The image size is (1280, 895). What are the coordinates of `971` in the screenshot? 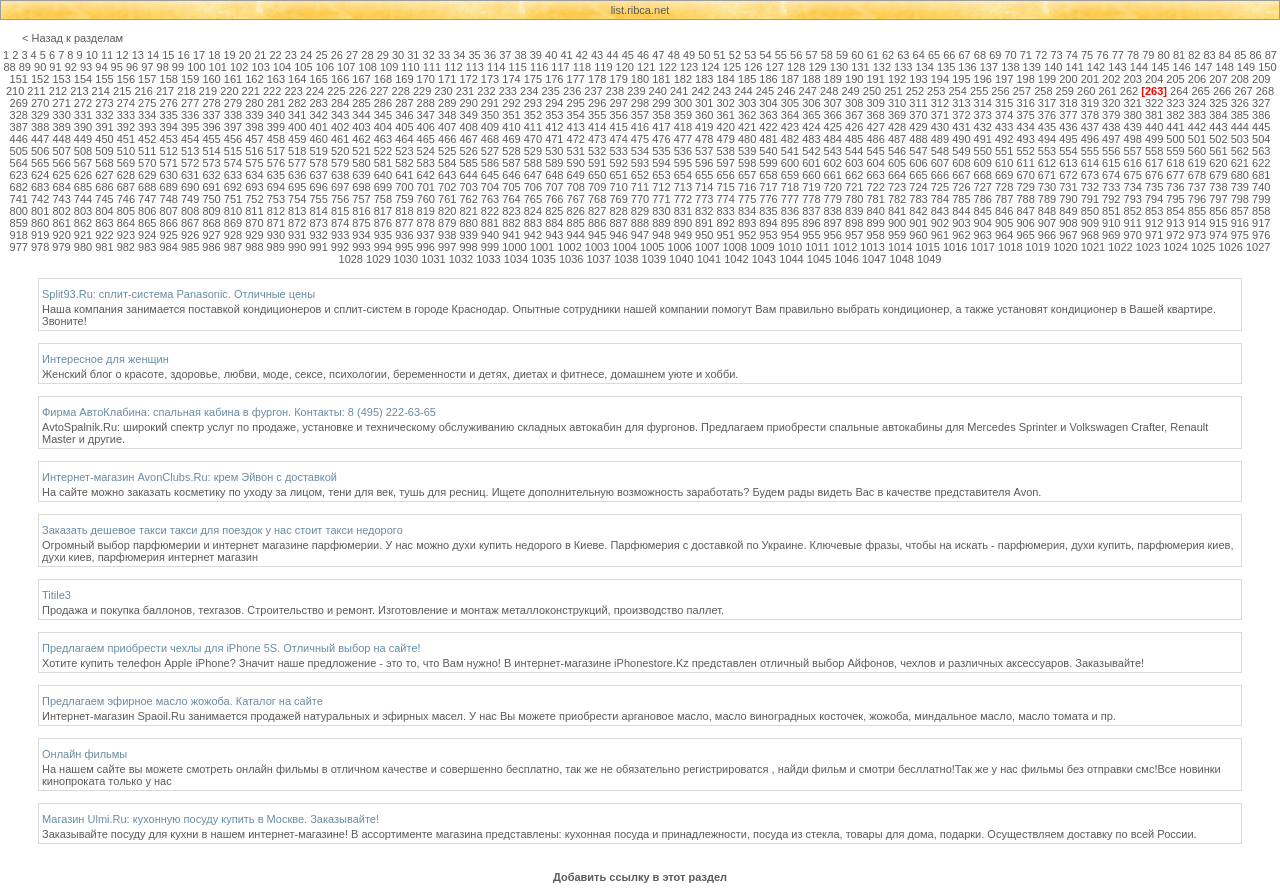 It's located at (1154, 235).